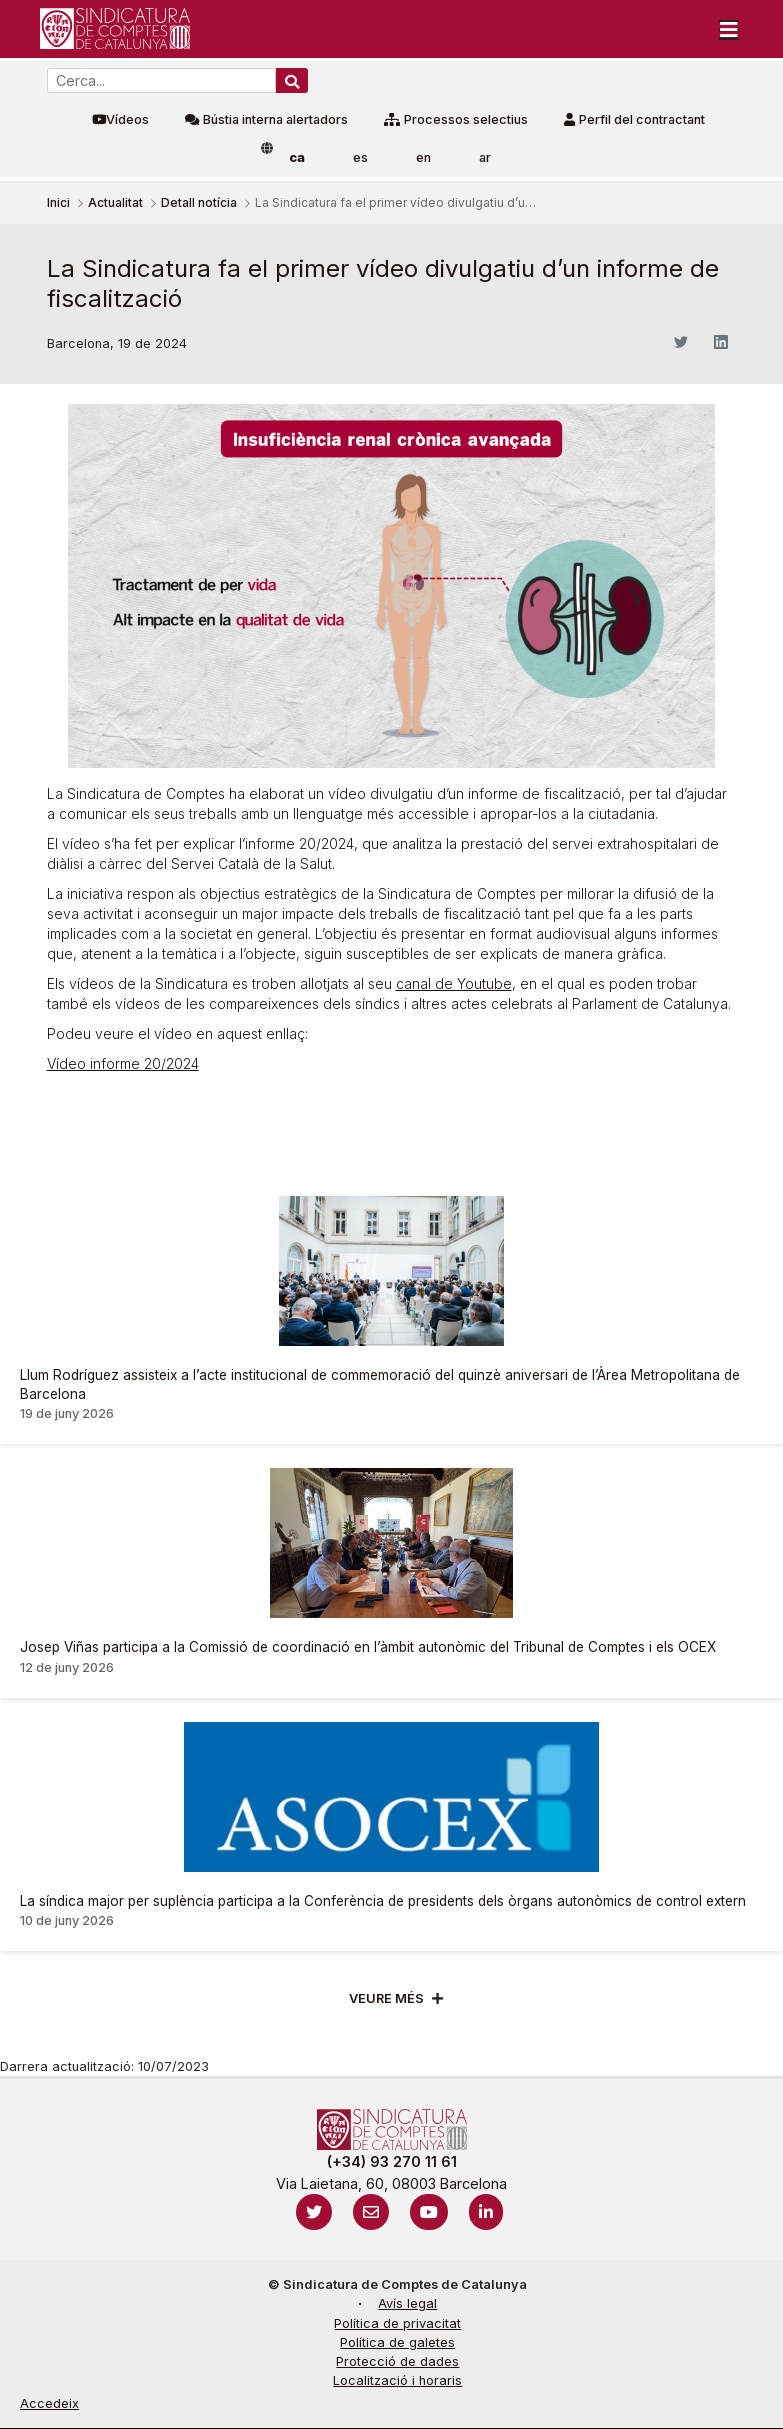 Image resolution: width=783 pixels, height=2429 pixels. I want to click on ar, so click(485, 157).